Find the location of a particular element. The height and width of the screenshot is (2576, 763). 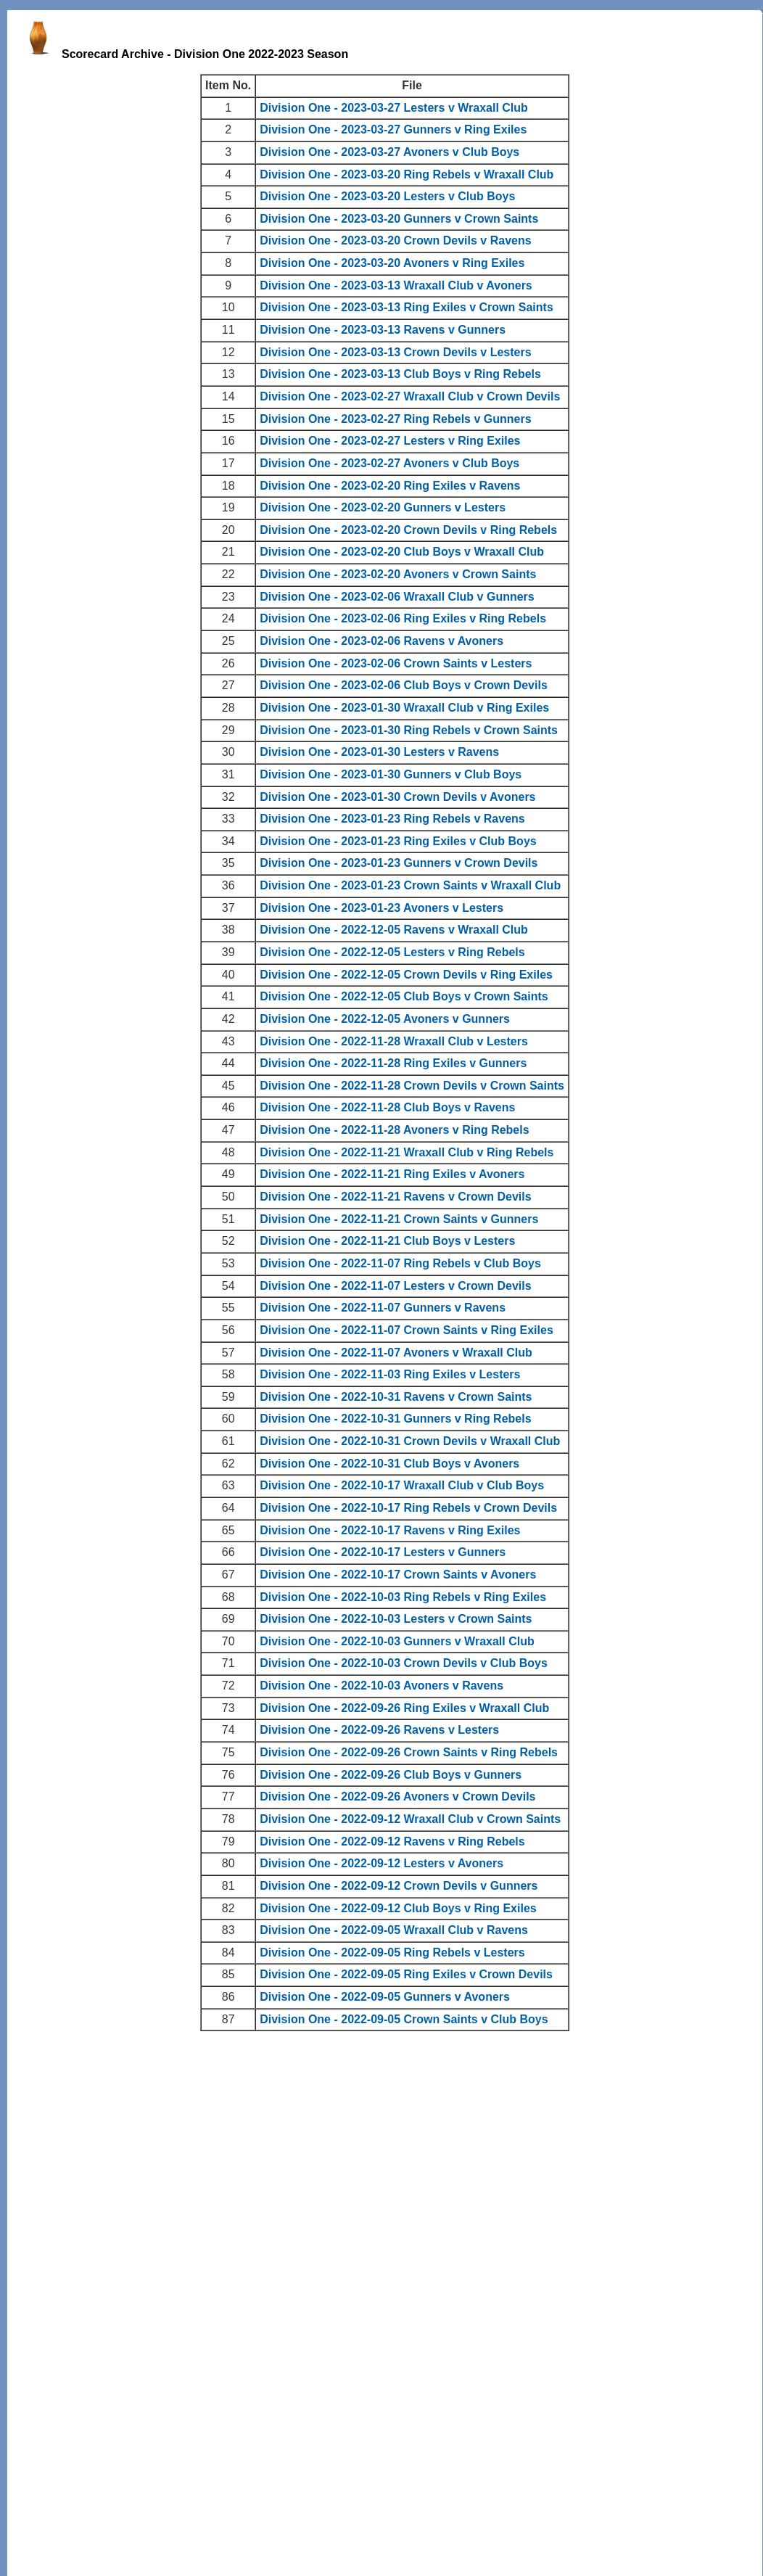

Division One - 2022-10-31 Gunners v Ring Rebels is located at coordinates (395, 1418).